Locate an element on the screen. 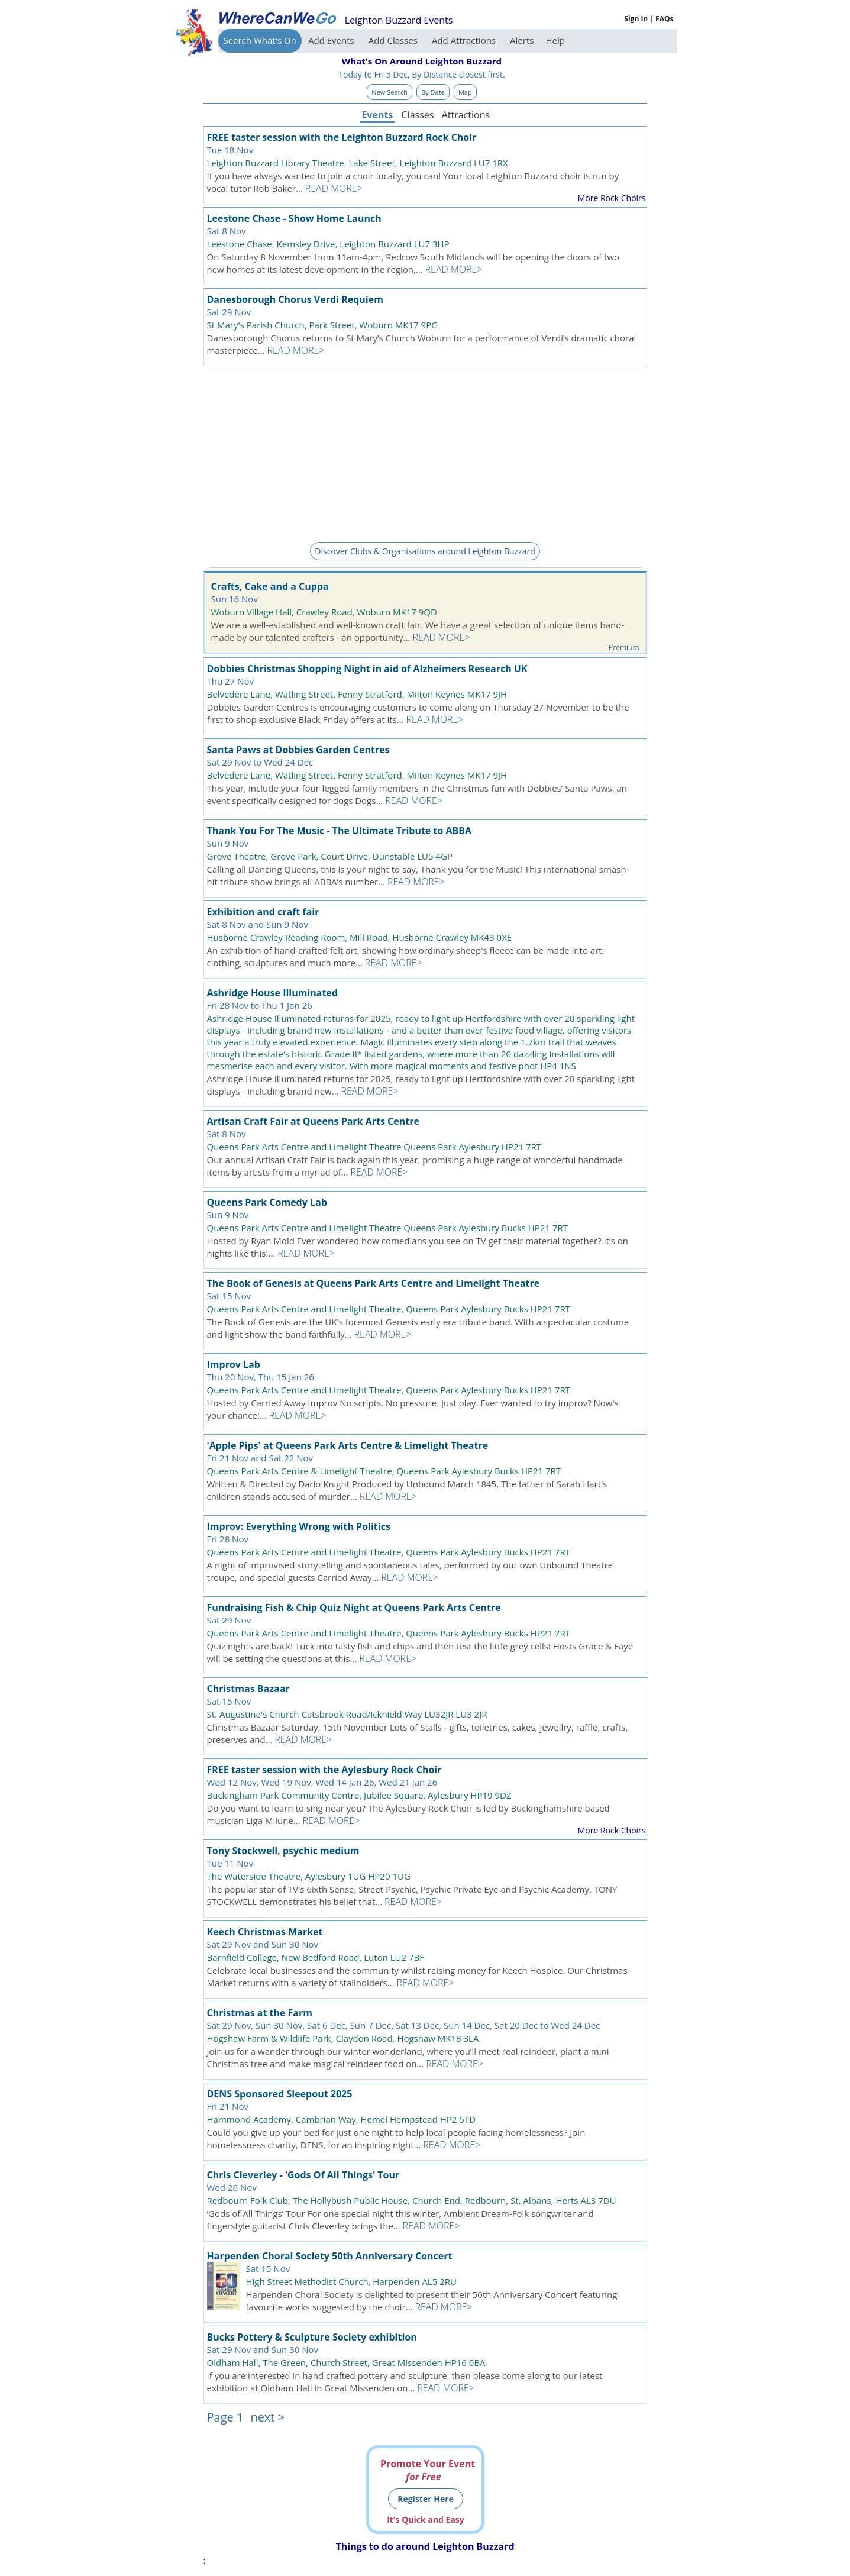 The width and height of the screenshot is (850, 2576). Danesborough Chorus Verdi Requiem is located at coordinates (295, 299).